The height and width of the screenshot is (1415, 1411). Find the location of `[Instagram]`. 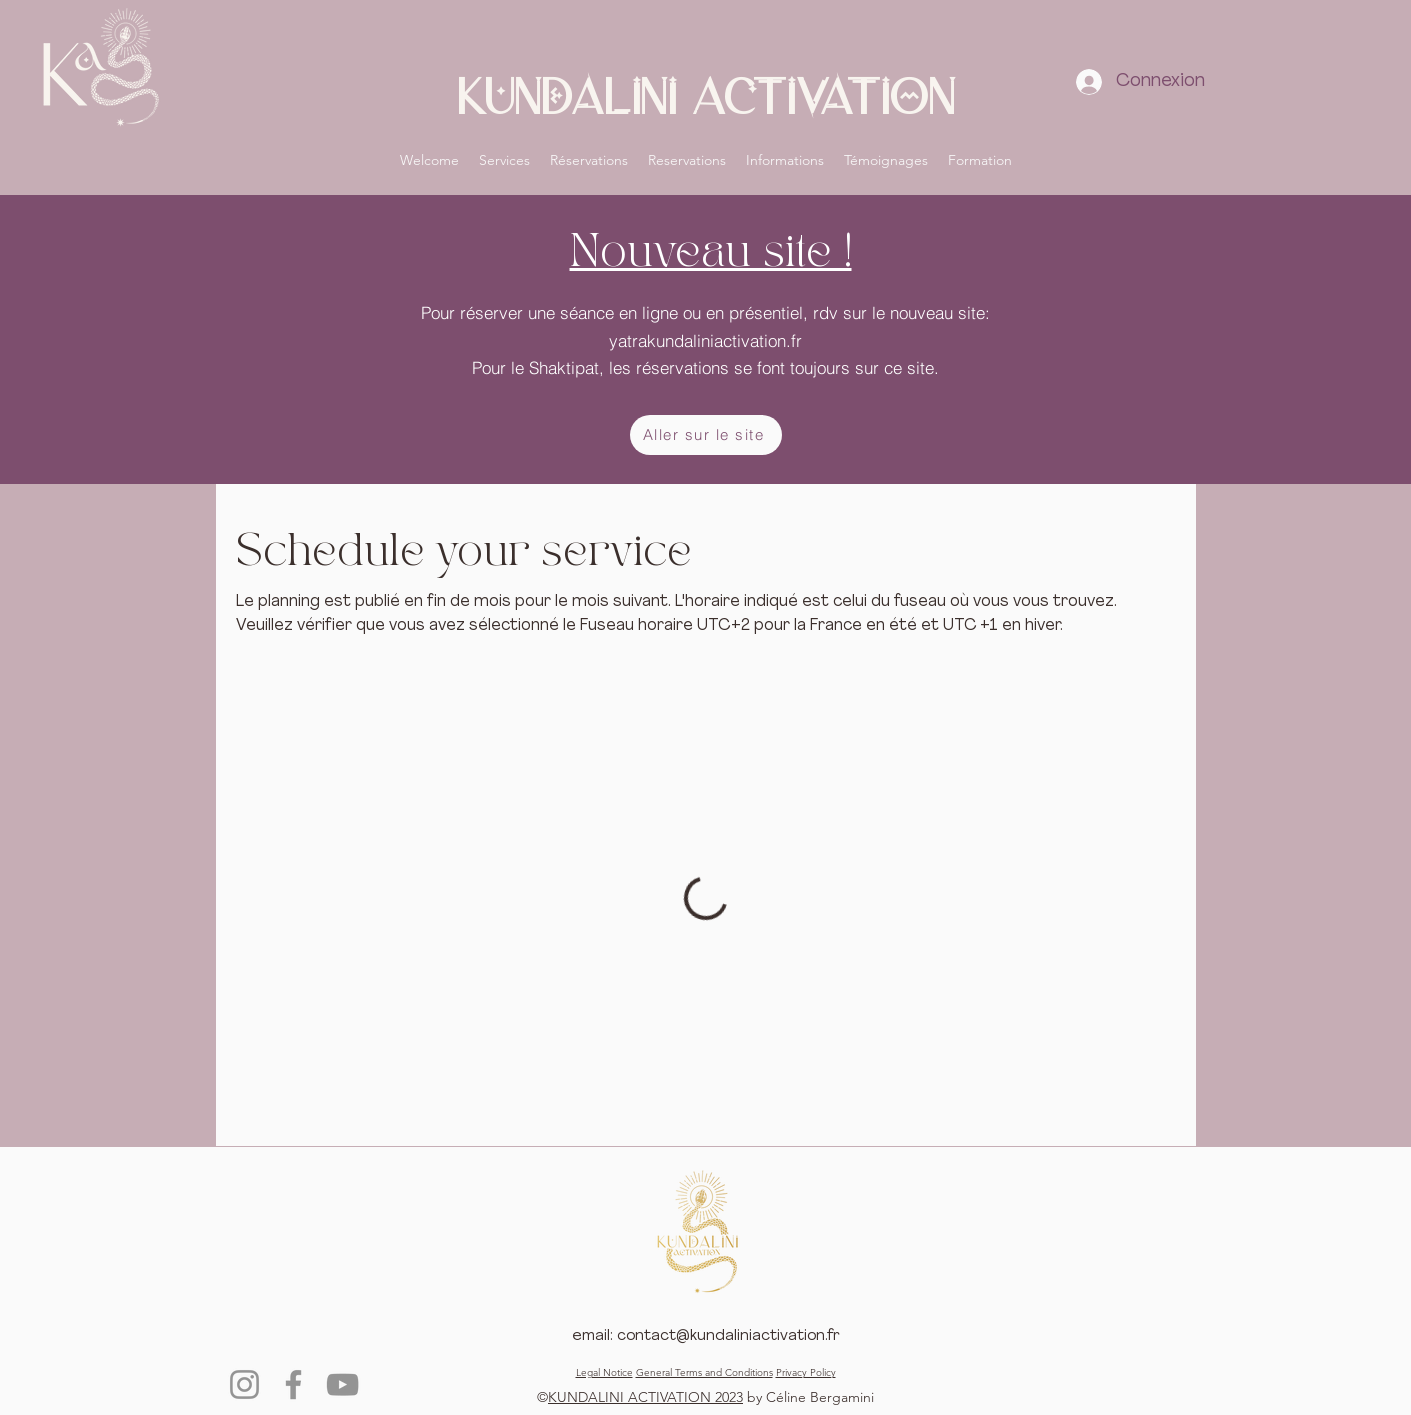

[Instagram] is located at coordinates (244, 1384).